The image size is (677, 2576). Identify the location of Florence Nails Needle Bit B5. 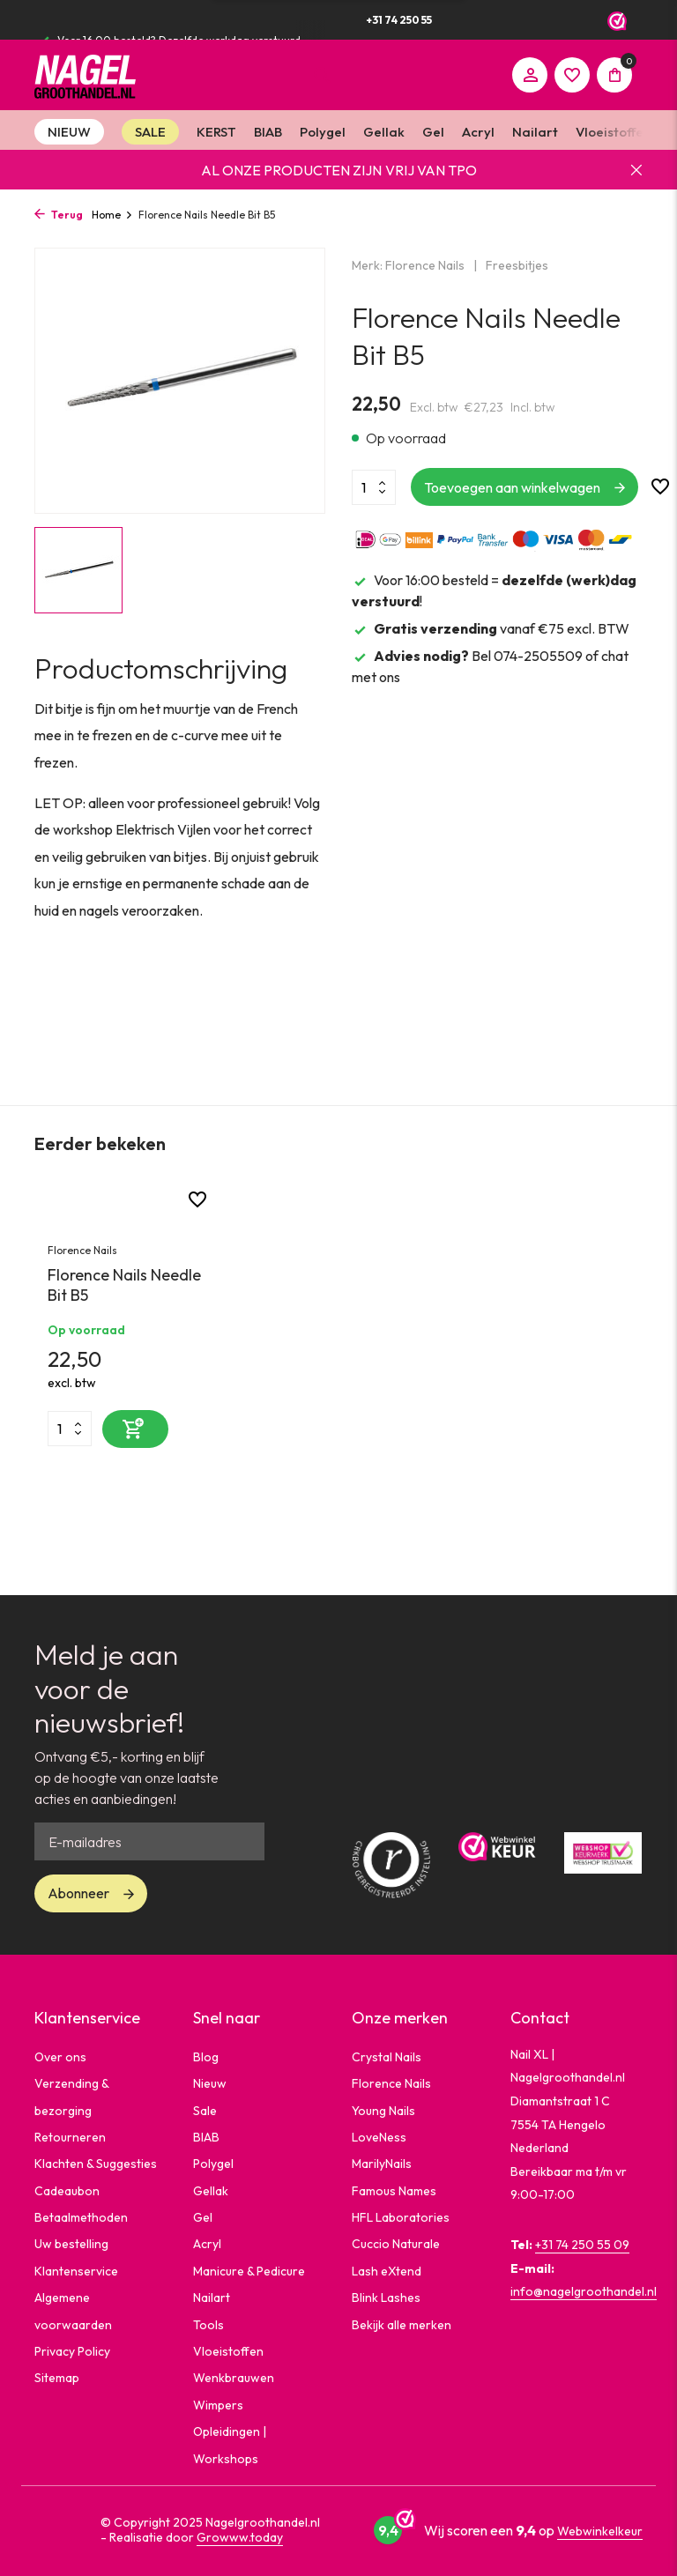
(124, 1285).